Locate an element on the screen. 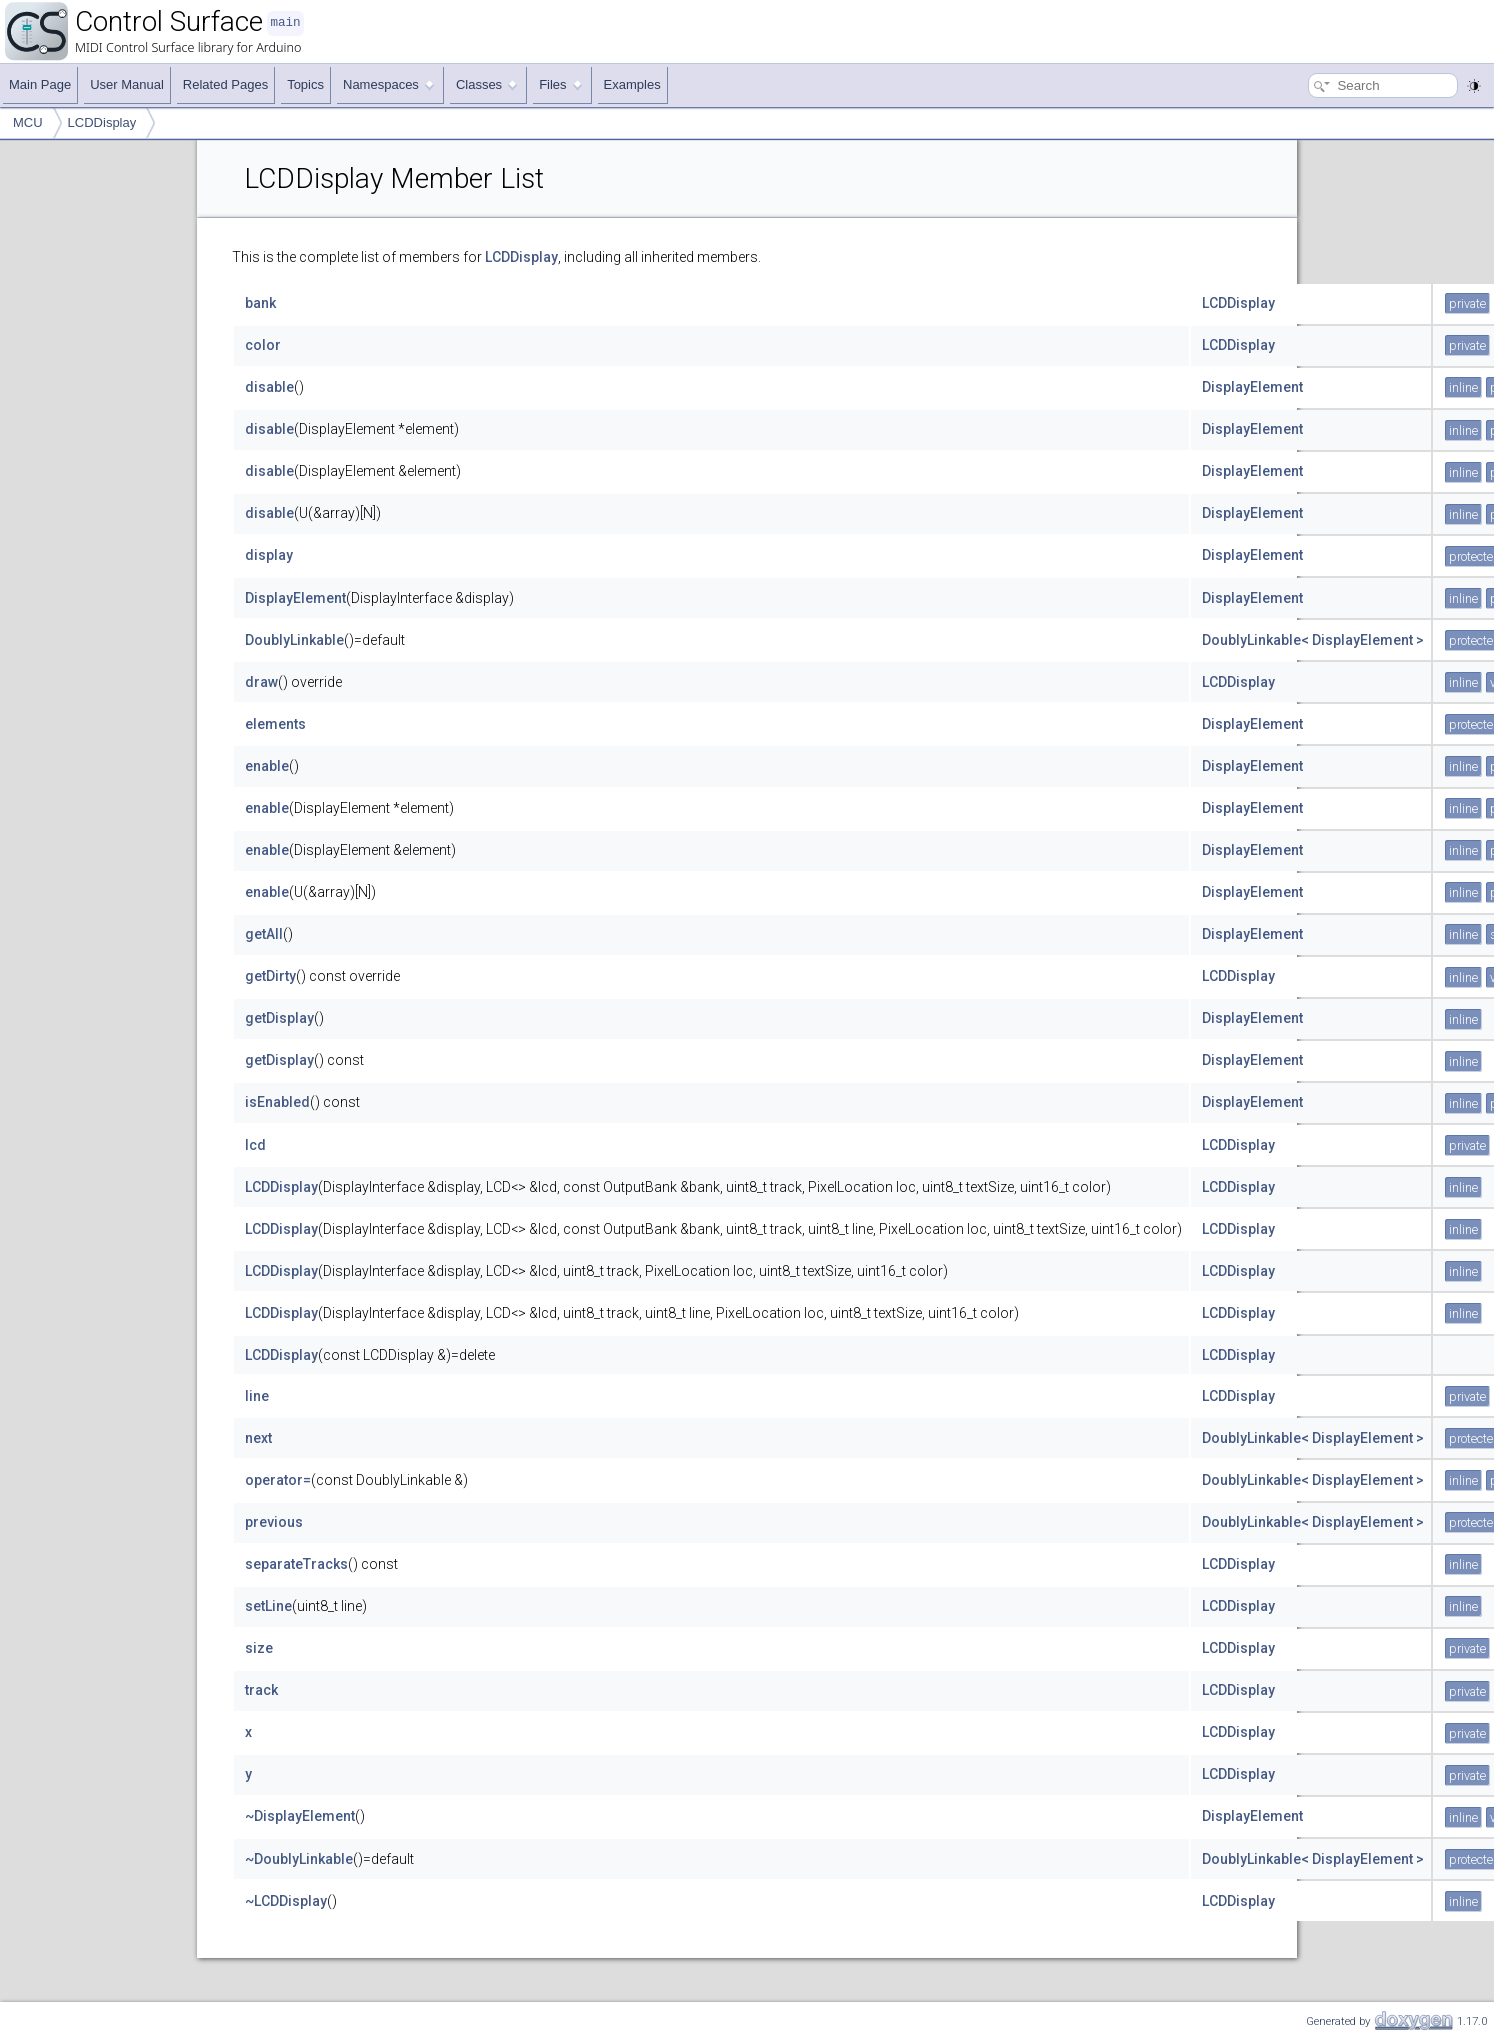 The height and width of the screenshot is (2042, 1494). line is located at coordinates (257, 1396).